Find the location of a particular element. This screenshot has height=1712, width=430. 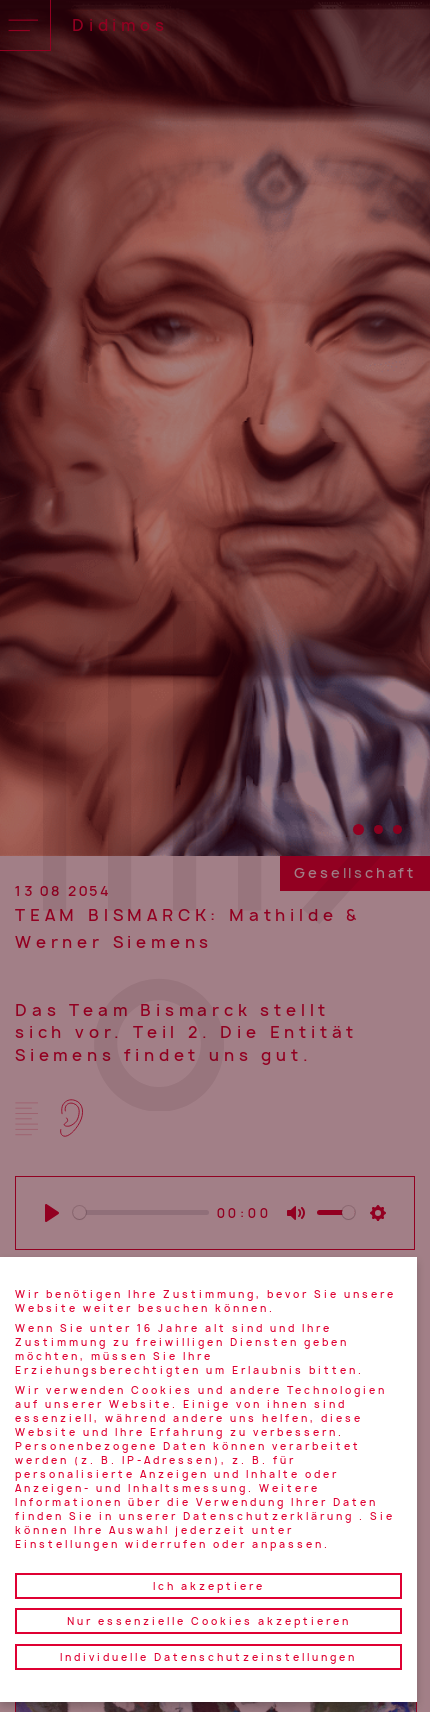

Datenschutzerklärung is located at coordinates (268, 1516).